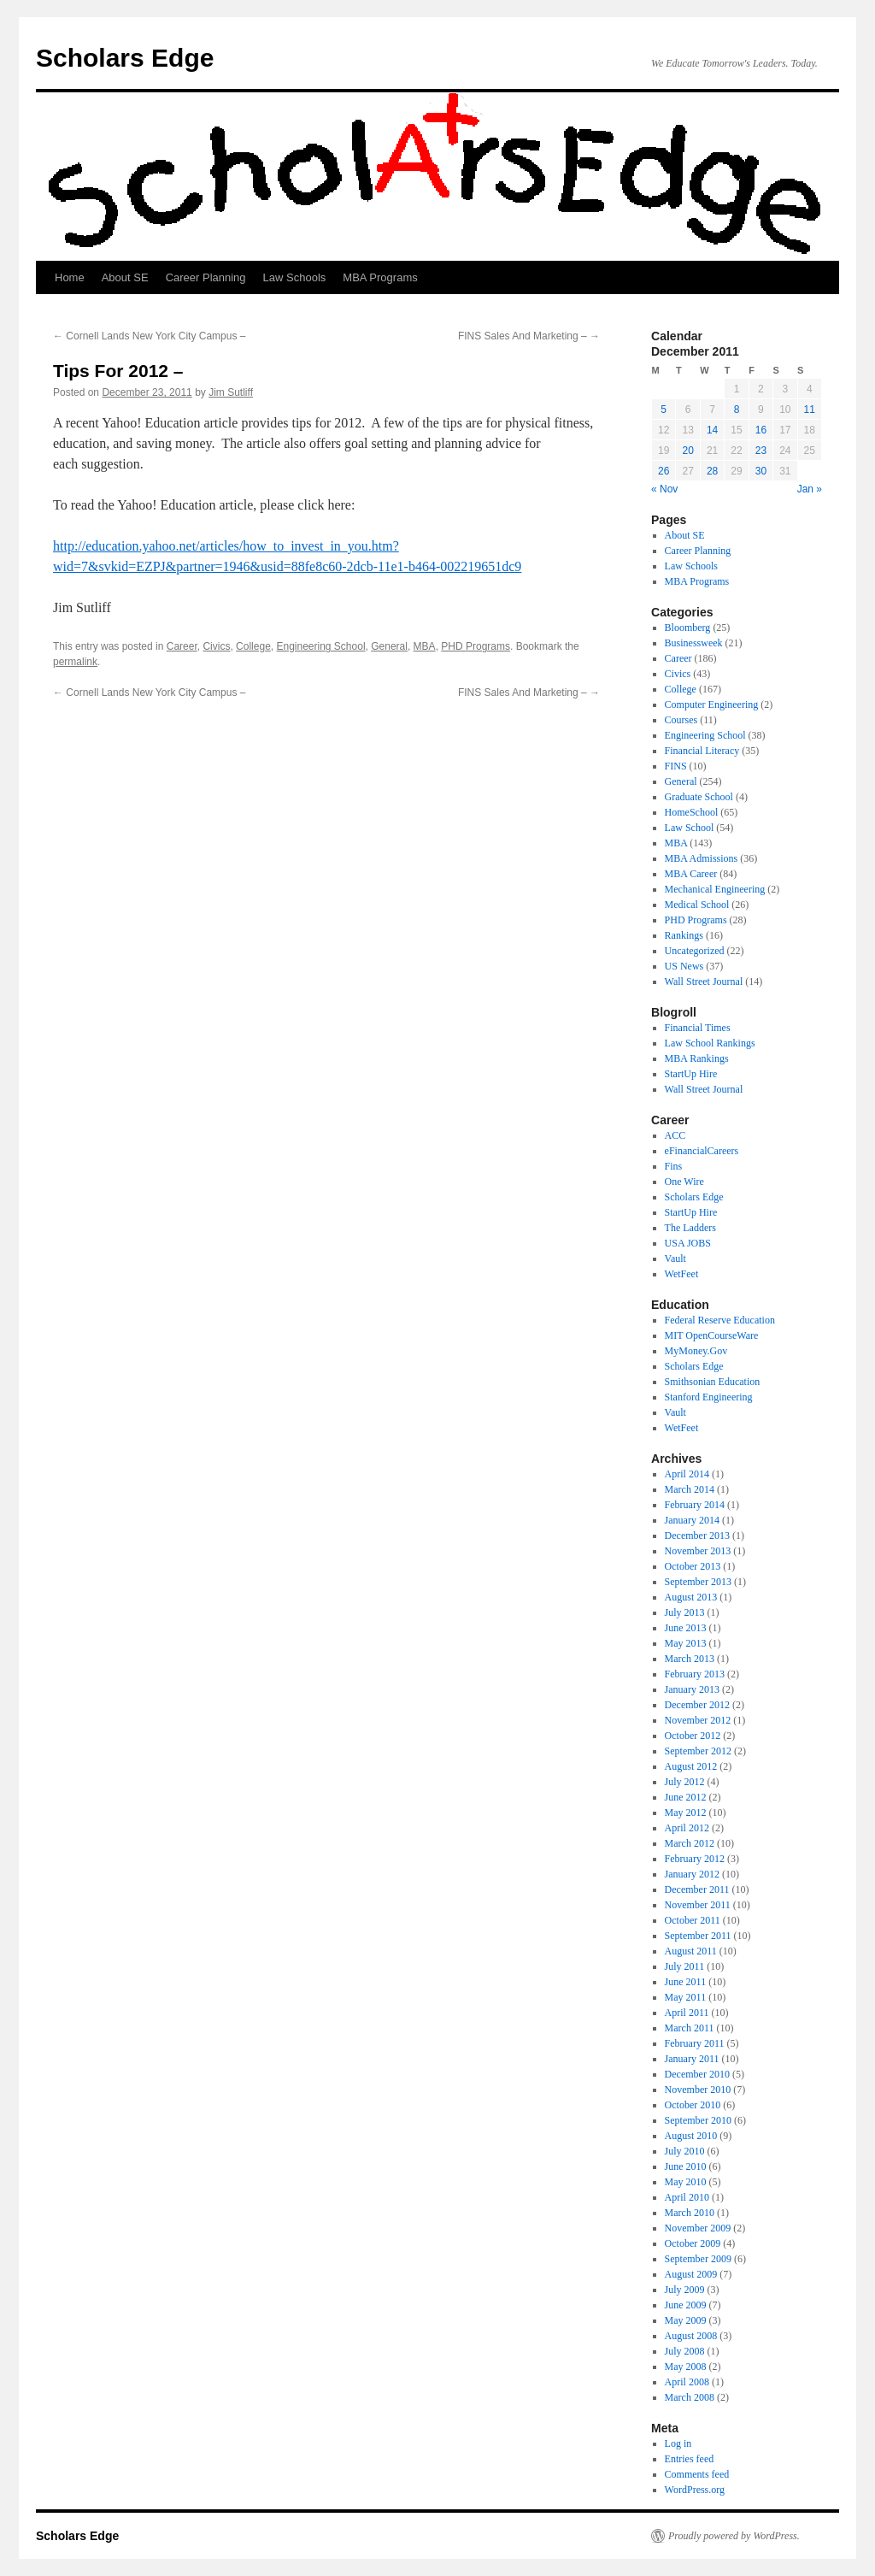  I want to click on Vault, so click(675, 1258).